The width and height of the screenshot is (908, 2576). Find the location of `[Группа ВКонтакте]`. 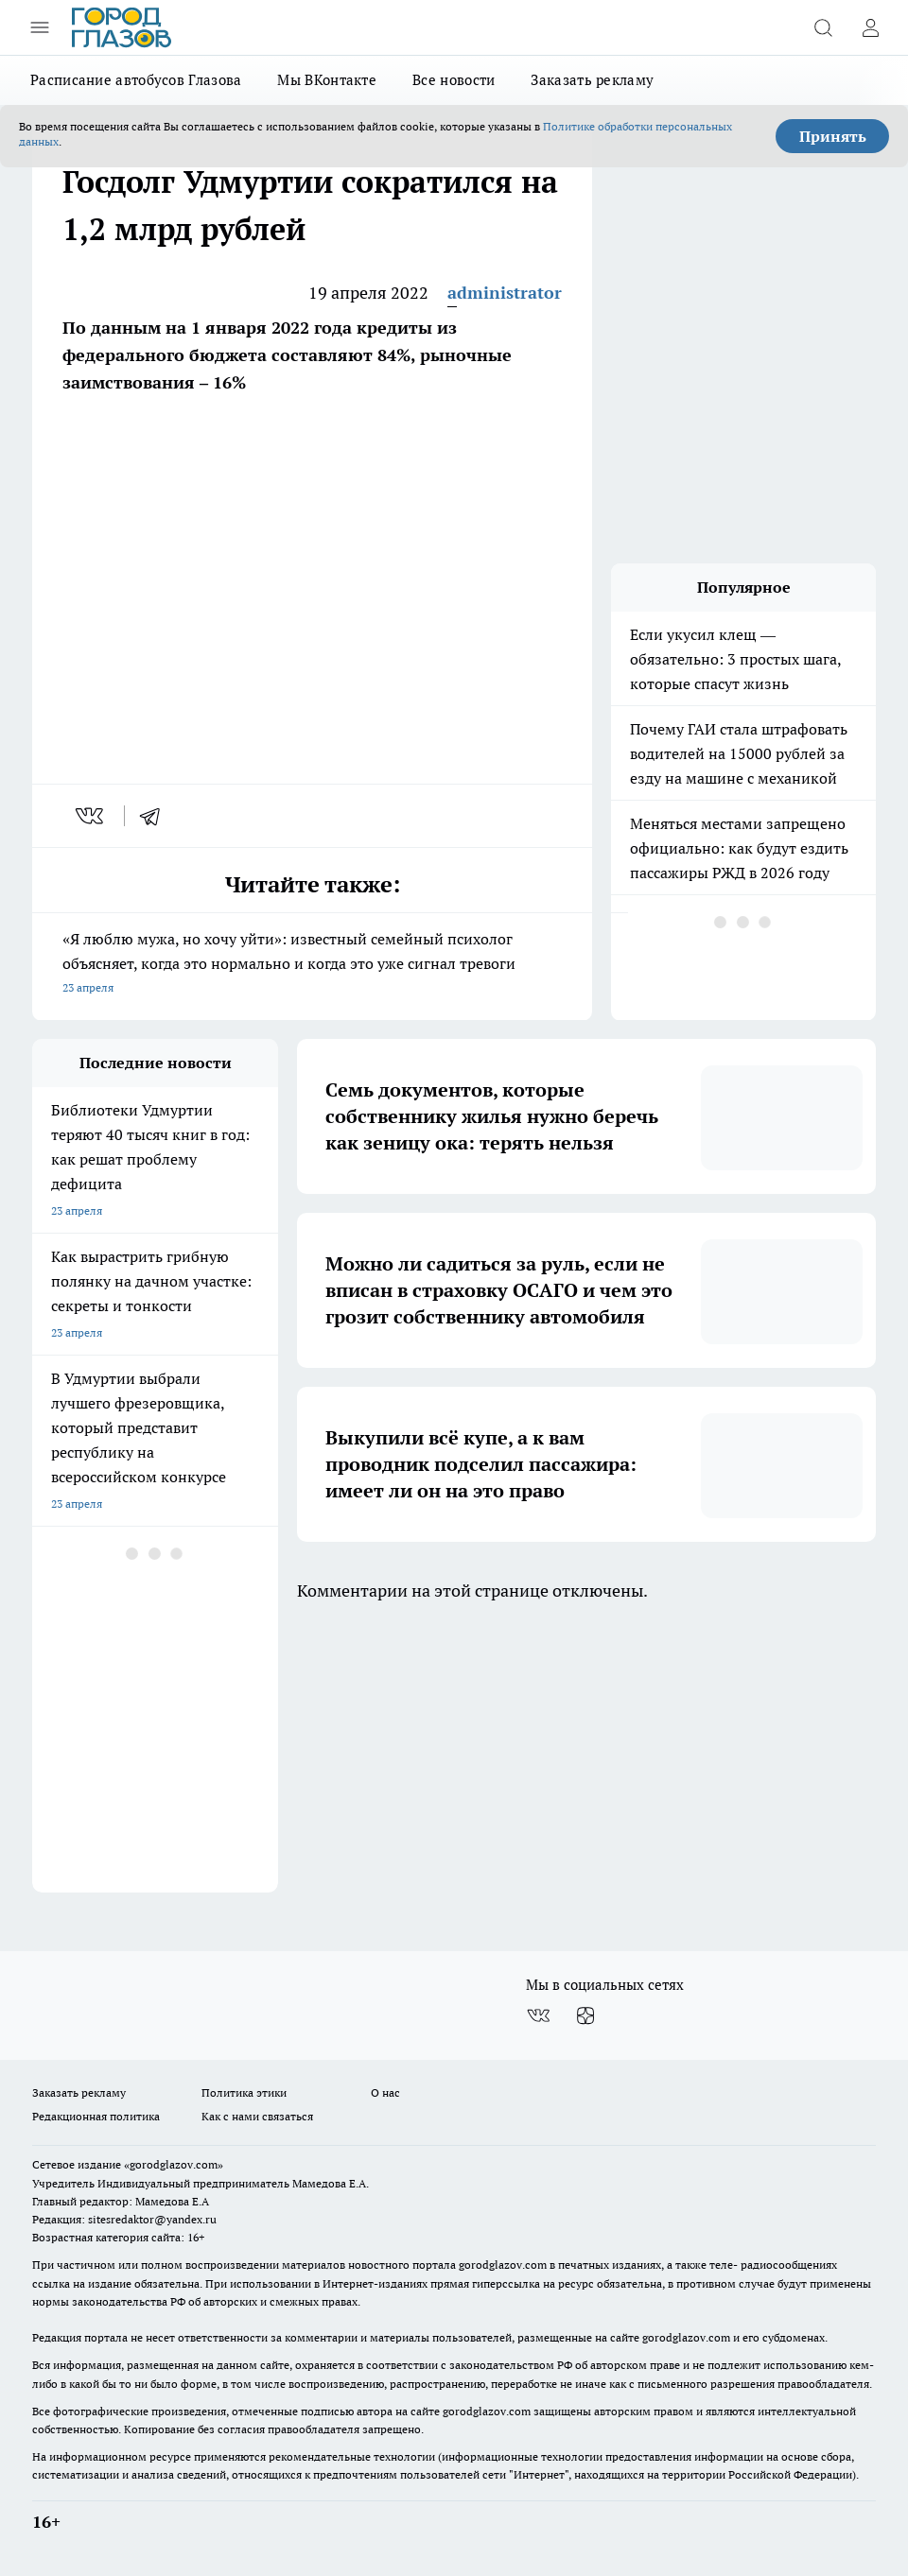

[Группа ВКонтакте] is located at coordinates (538, 2015).